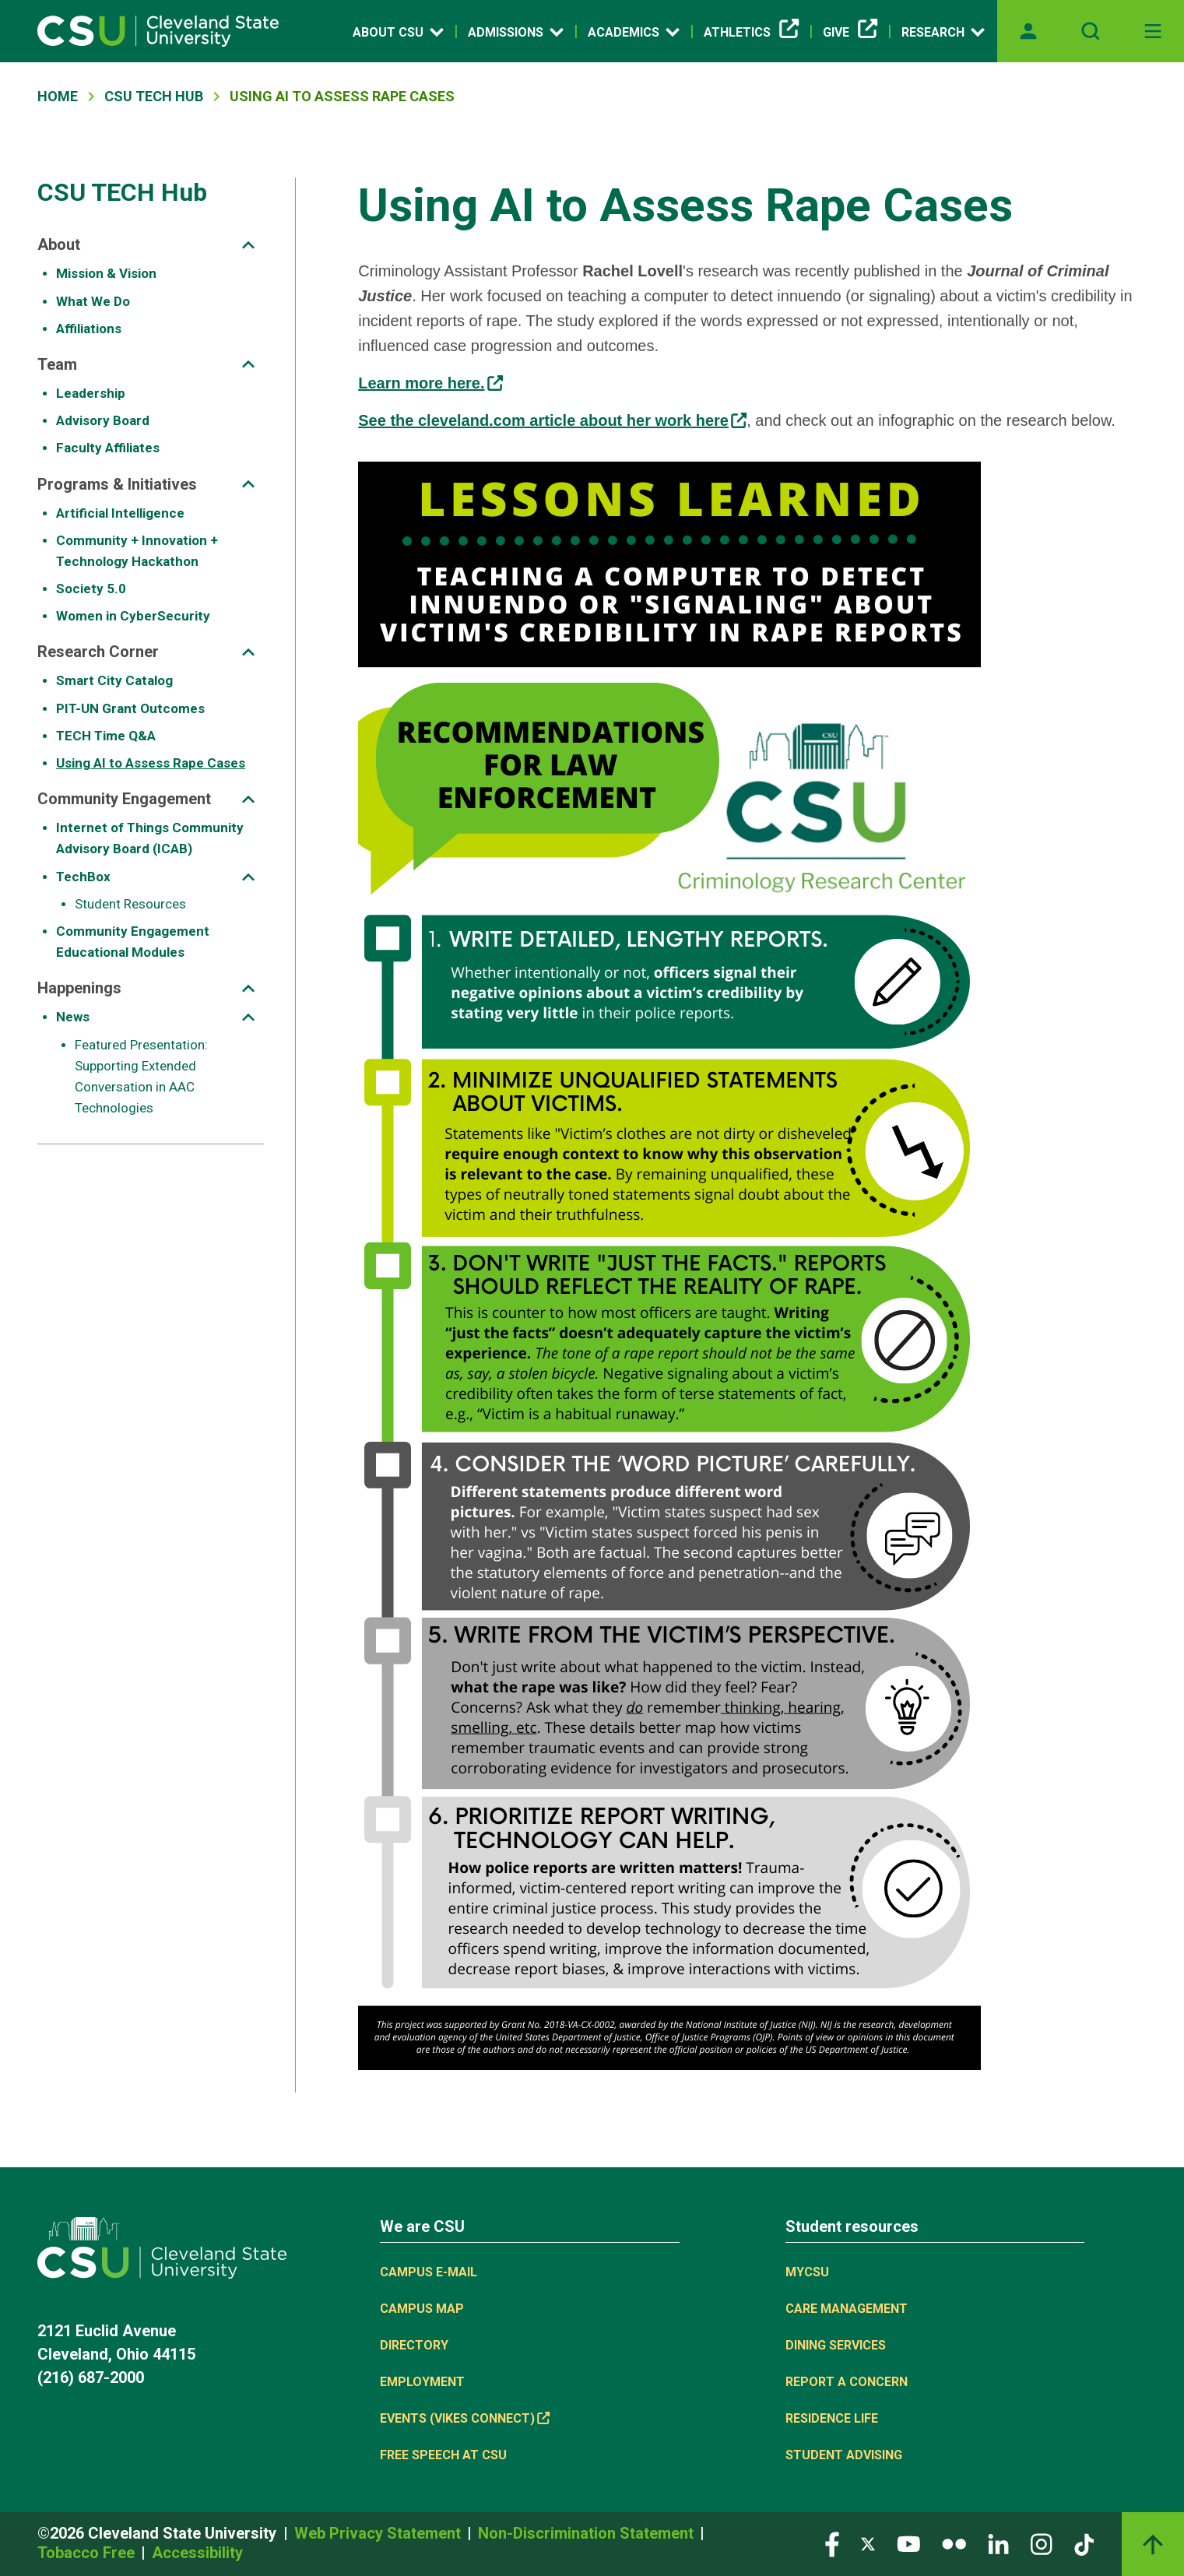 The width and height of the screenshot is (1184, 2576). Describe the element at coordinates (114, 680) in the screenshot. I see `Smart City Catalog` at that location.